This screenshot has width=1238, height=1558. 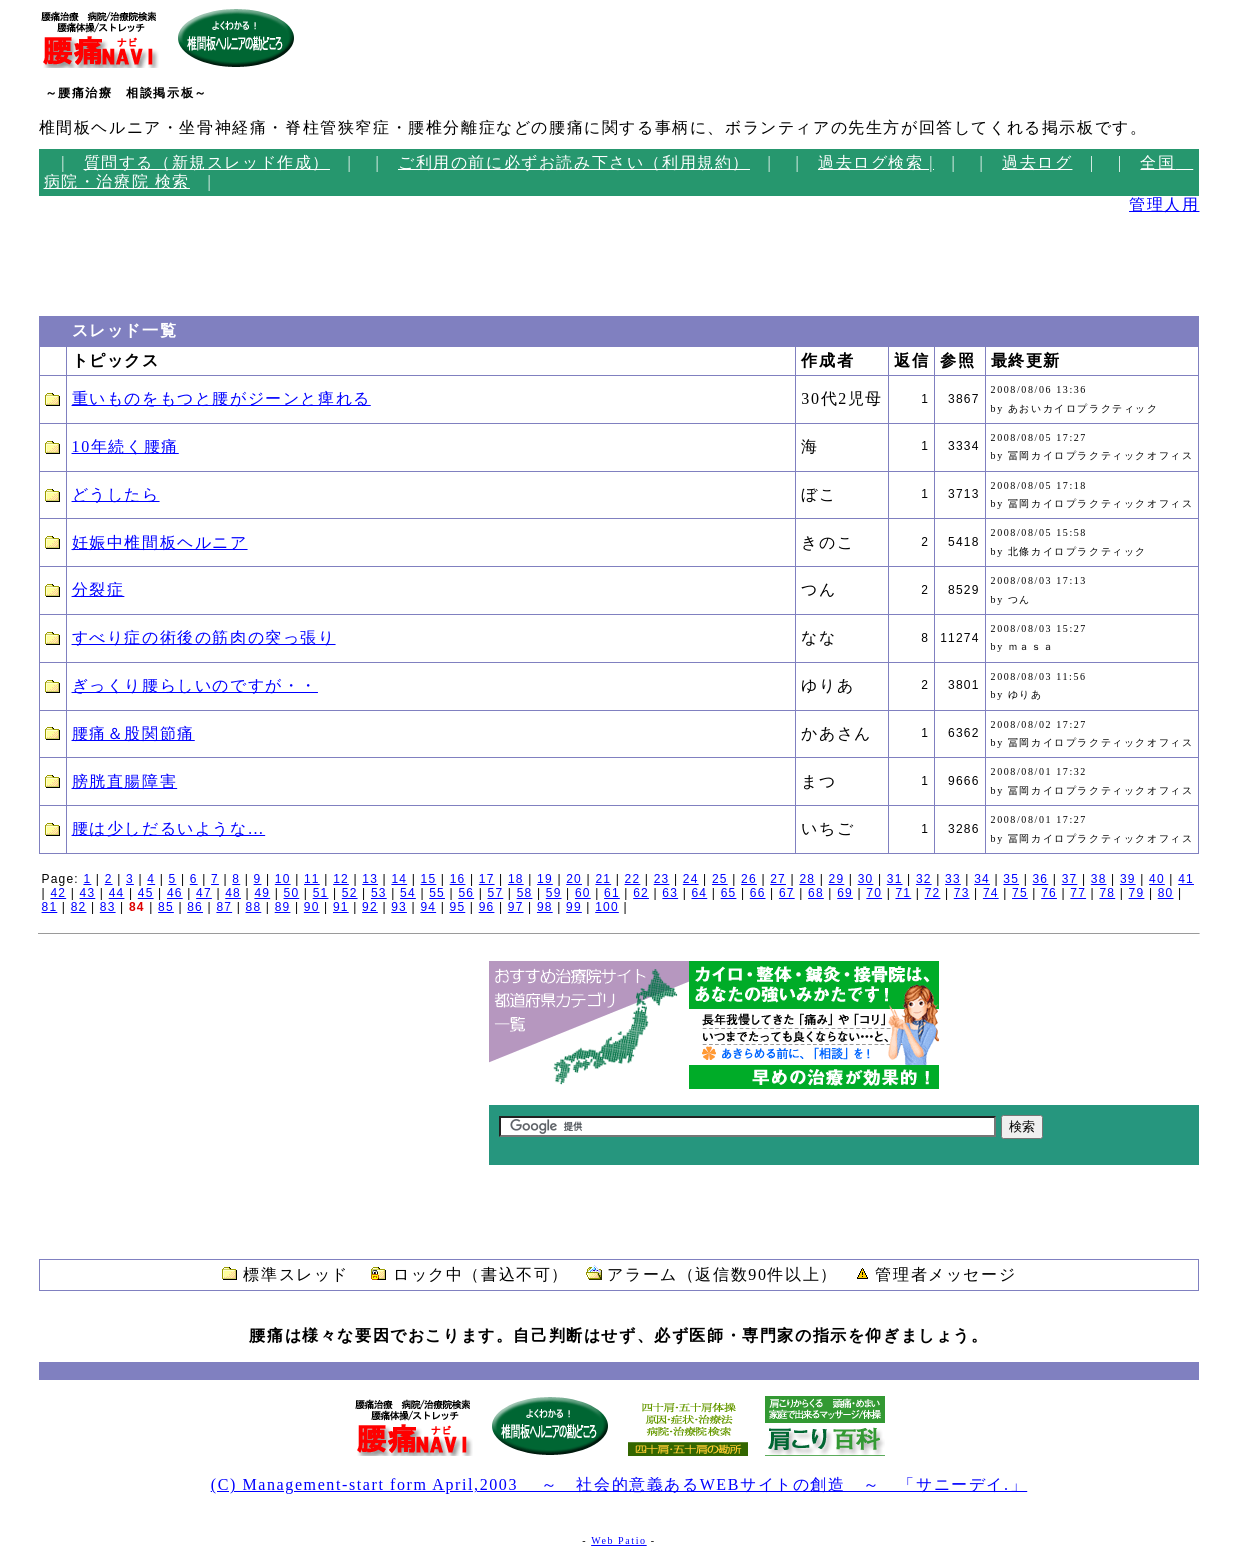 I want to click on 65, so click(x=729, y=893).